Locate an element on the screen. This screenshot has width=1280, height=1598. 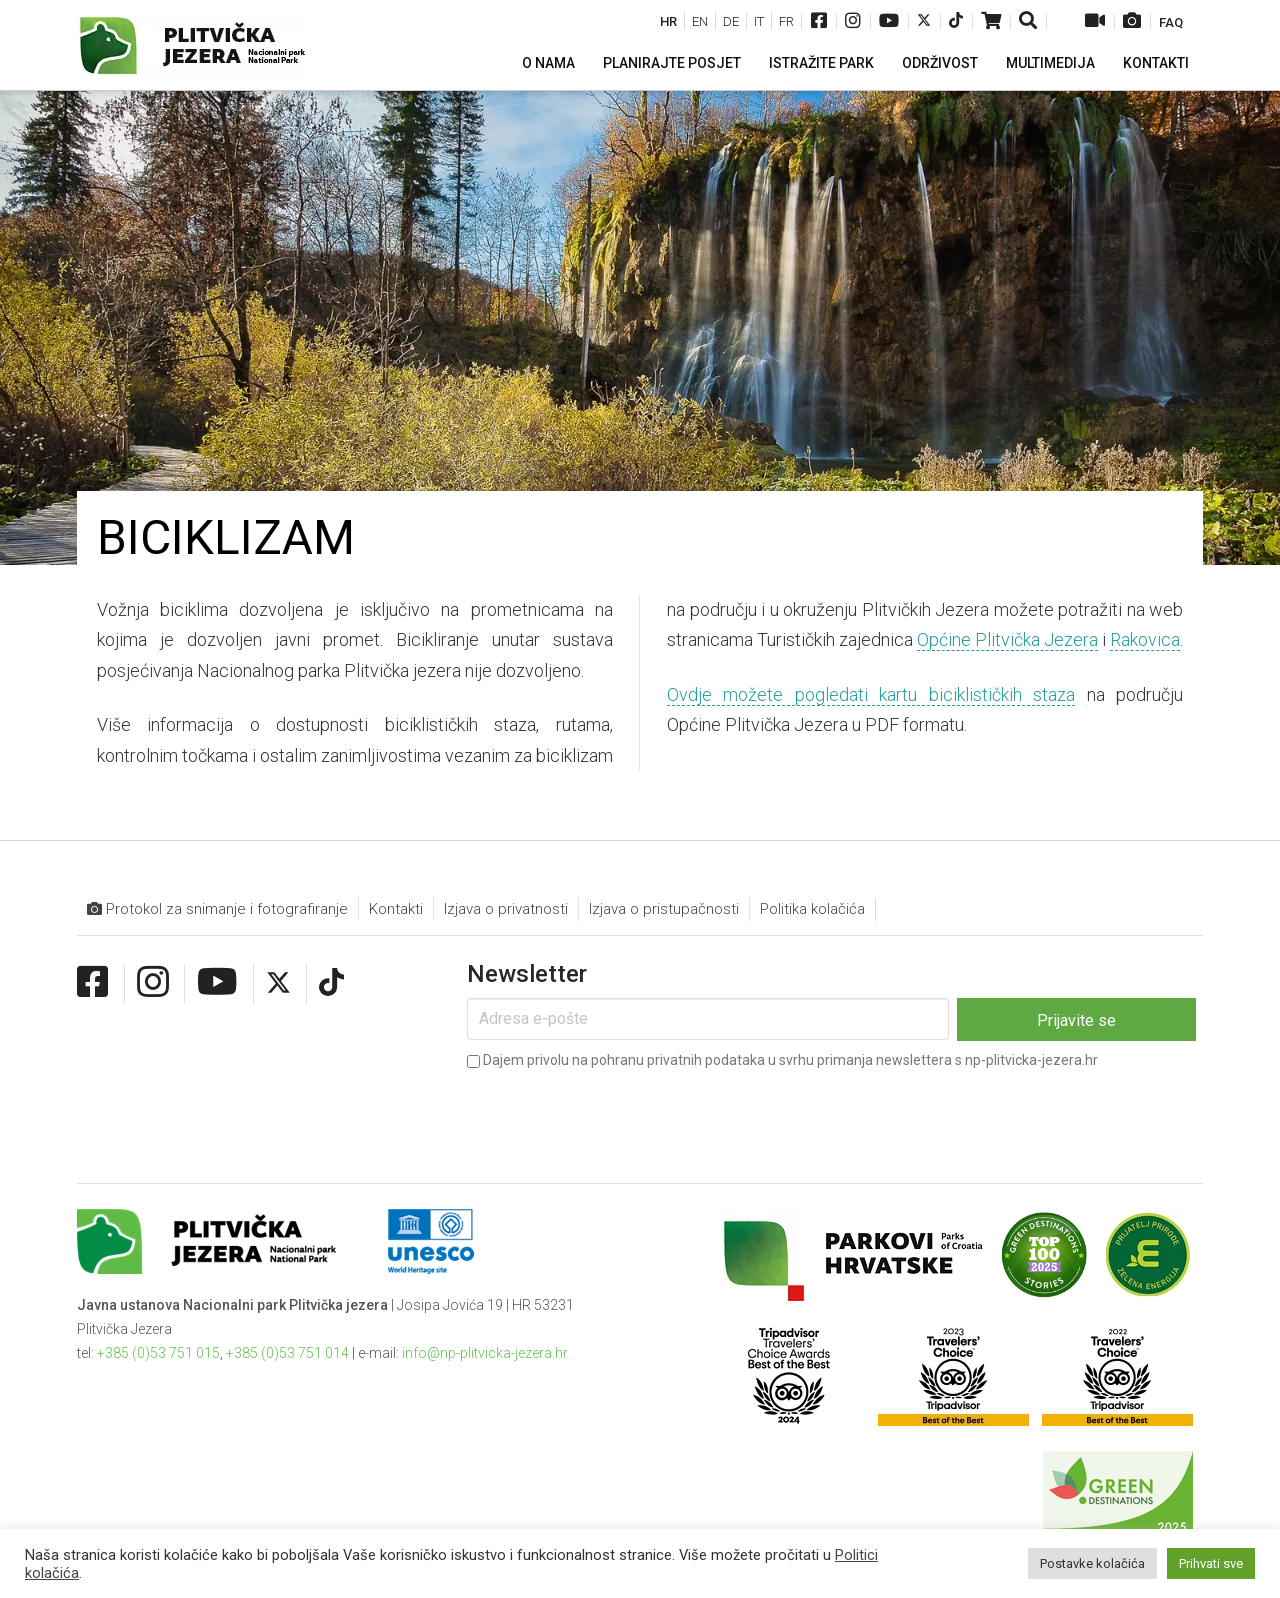
info@np-plitvicka-jezera.hr is located at coordinates (485, 1353).